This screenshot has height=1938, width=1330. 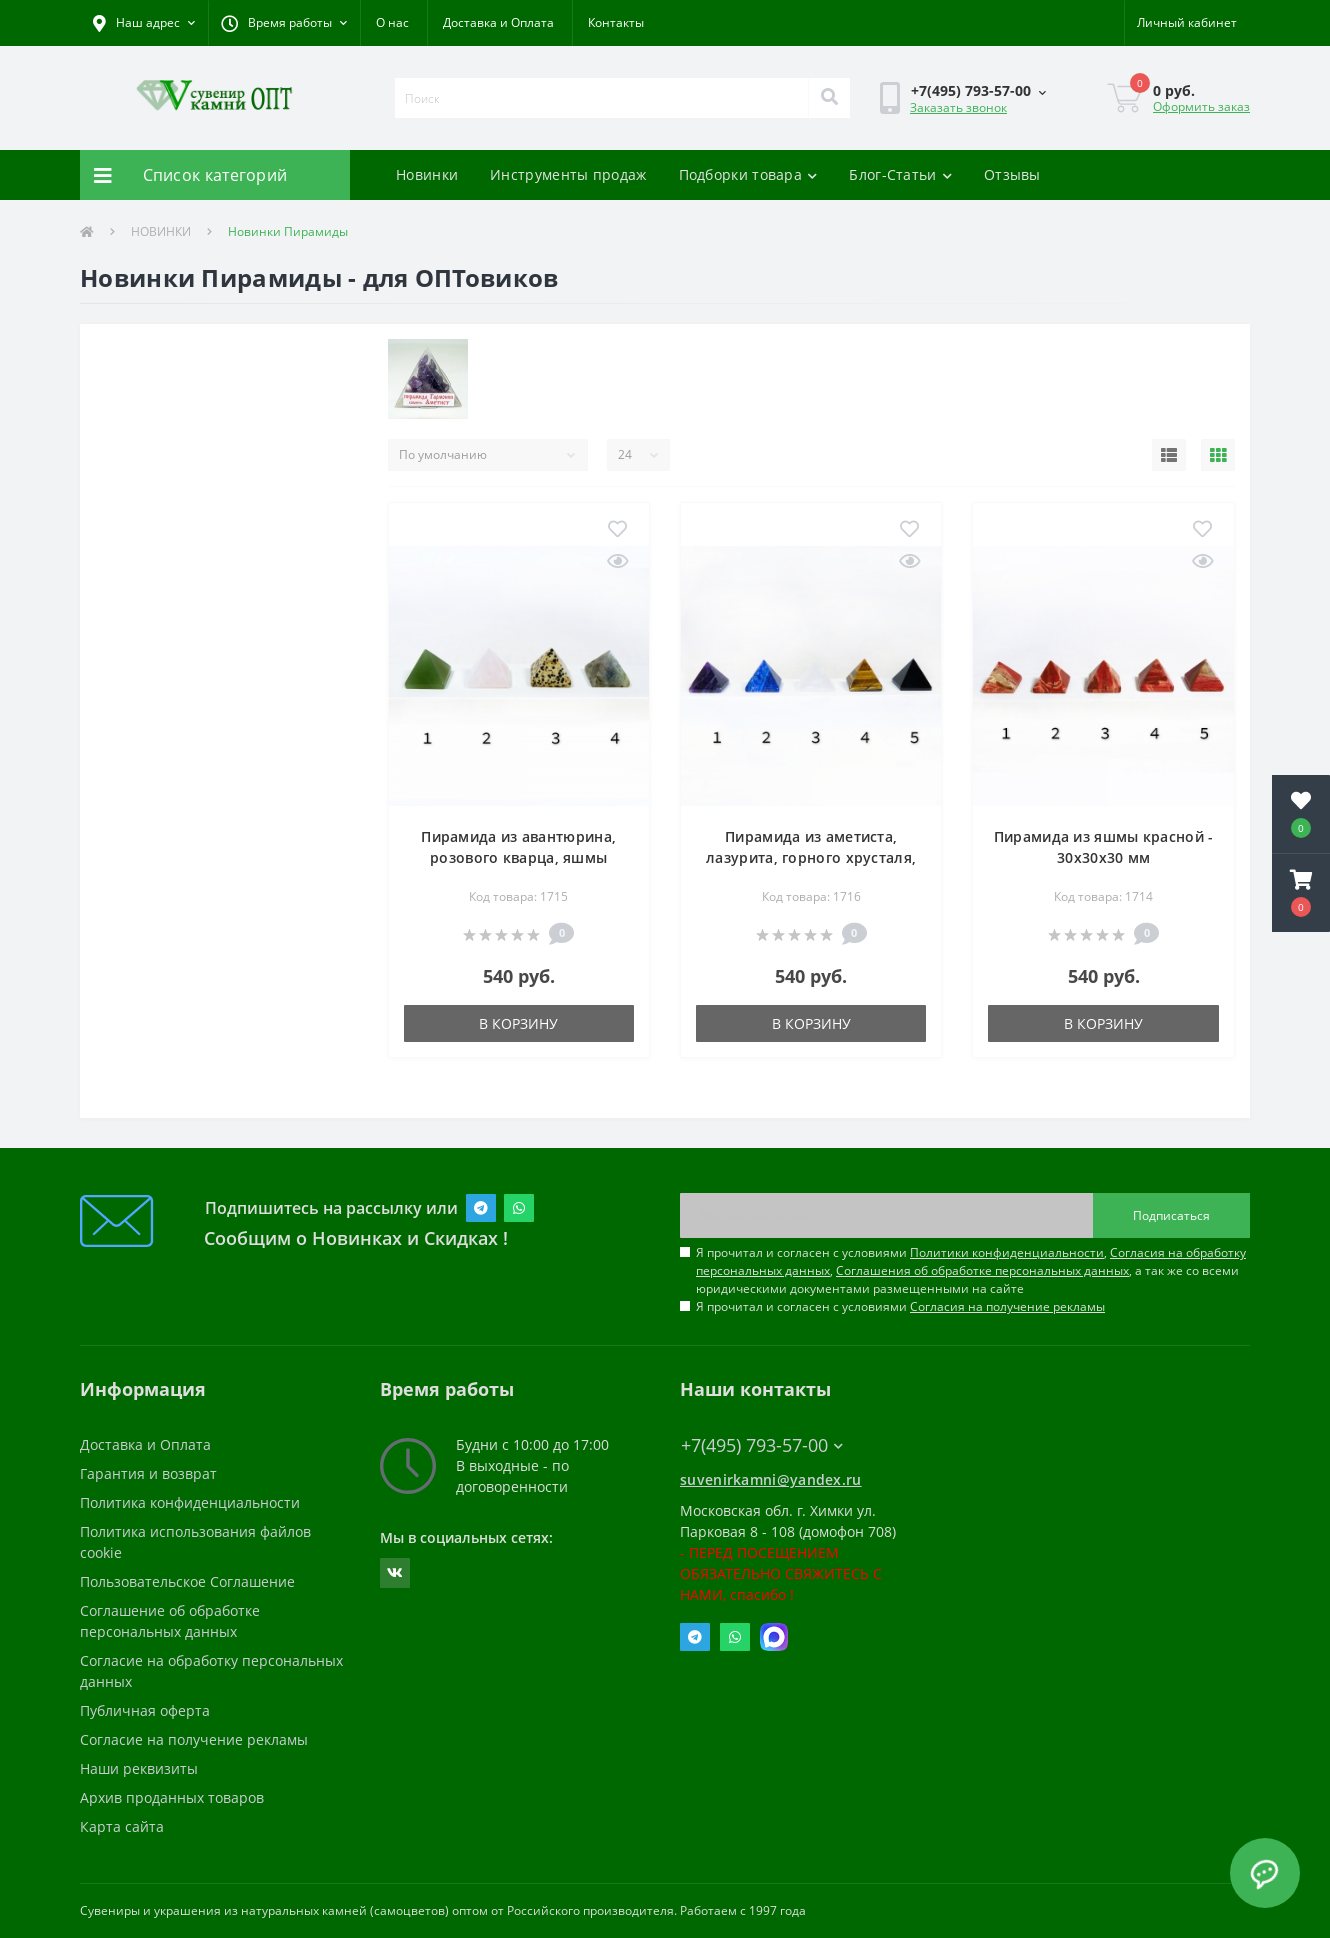 What do you see at coordinates (958, 107) in the screenshot?
I see `Заказать звонок` at bounding box center [958, 107].